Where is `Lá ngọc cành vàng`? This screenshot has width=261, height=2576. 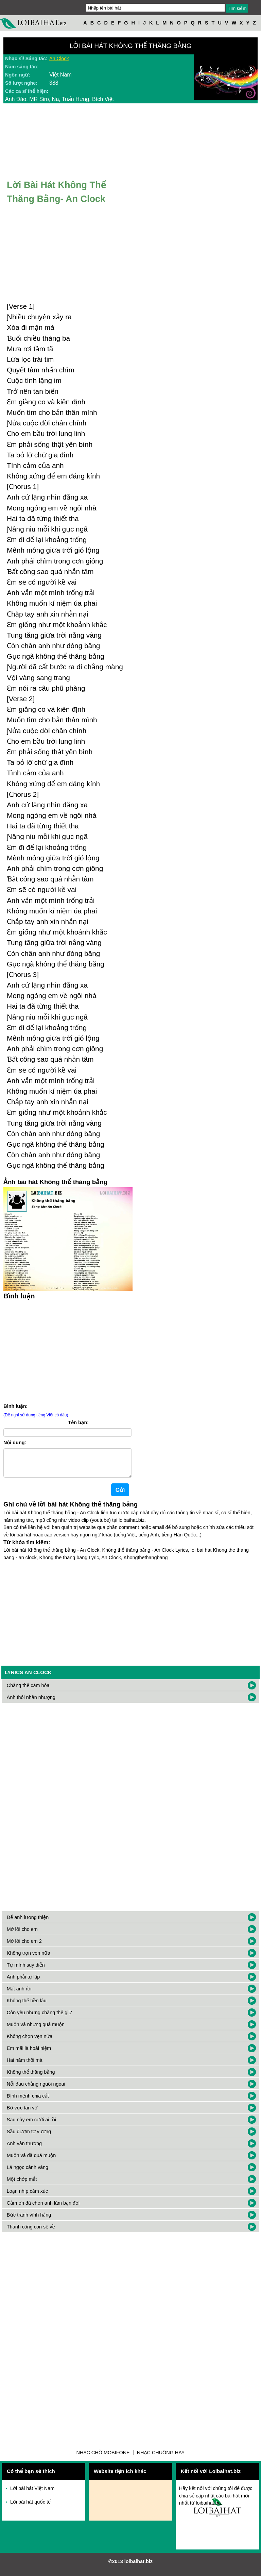 Lá ngọc cành vàng is located at coordinates (27, 2172).